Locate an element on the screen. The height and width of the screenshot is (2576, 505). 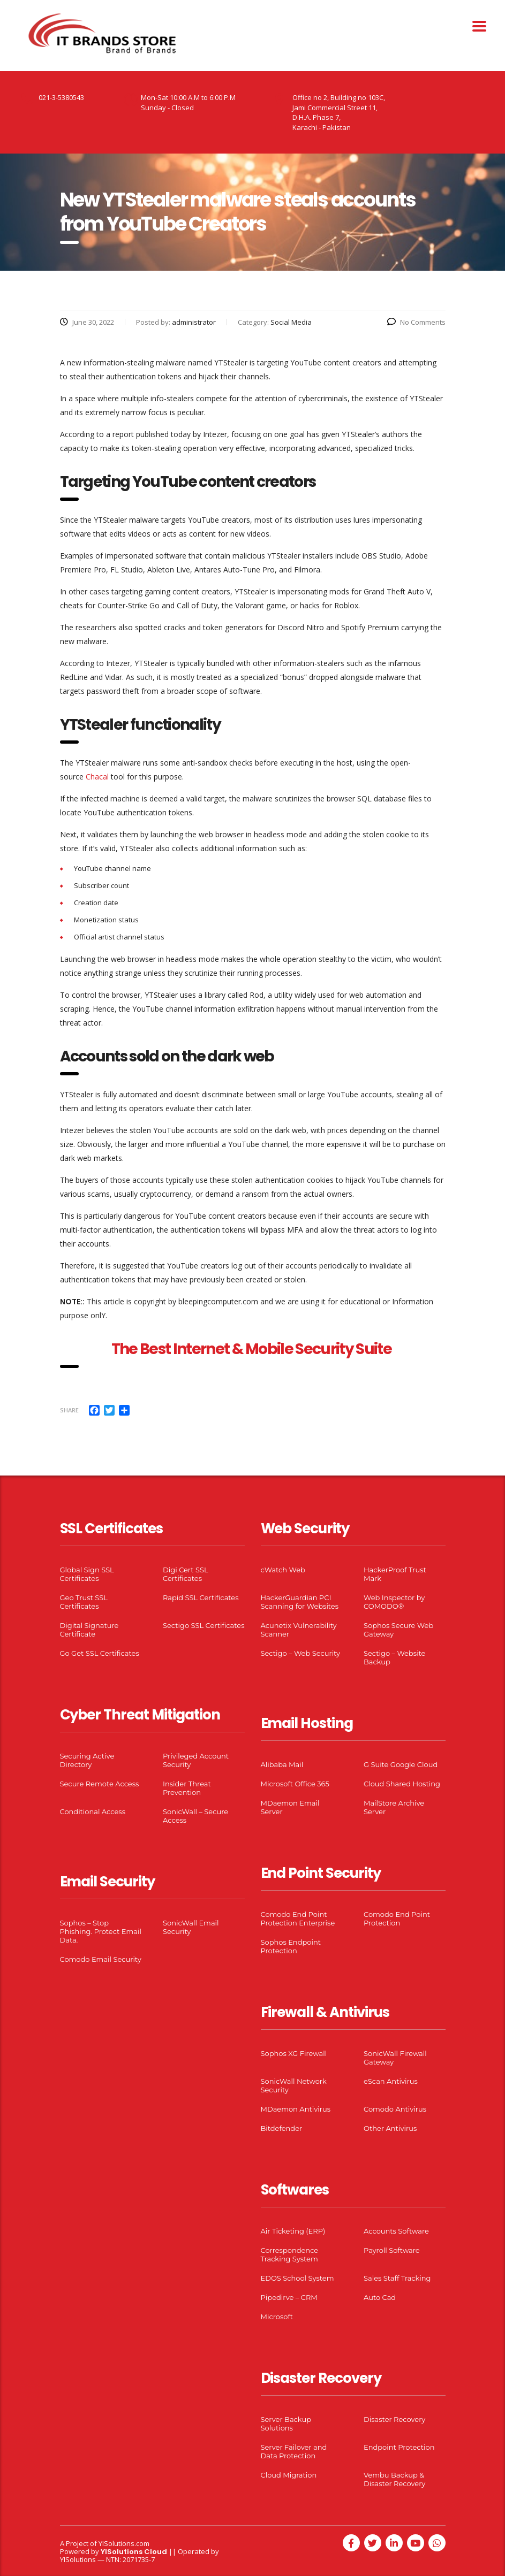
Acunetix Vulnerability Scanner is located at coordinates (299, 1629).